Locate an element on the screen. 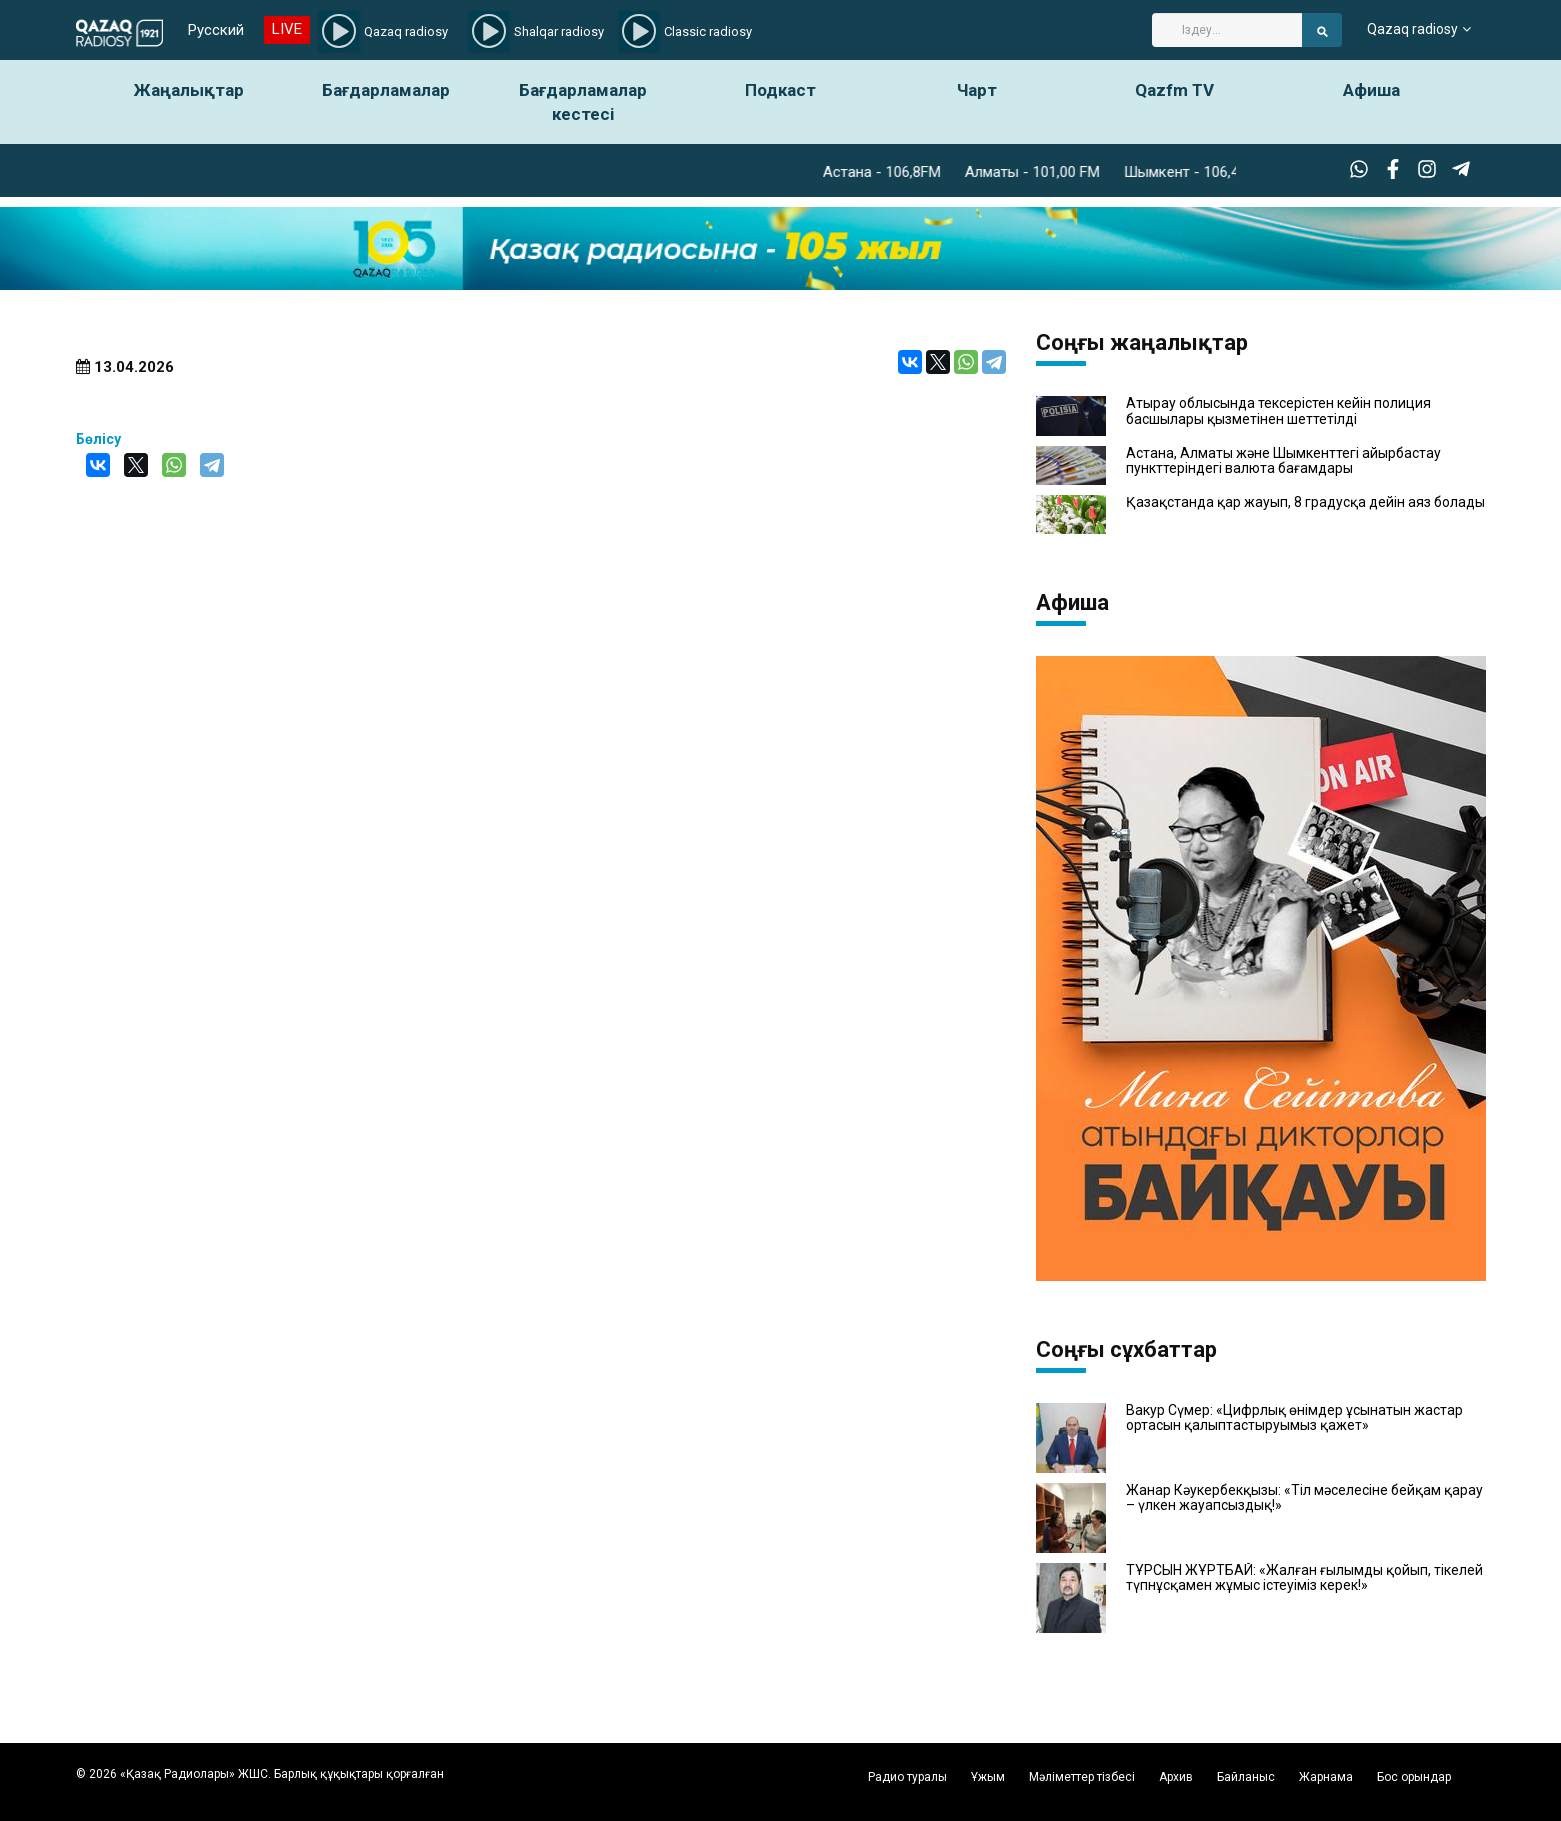 The image size is (1561, 1821). Бағдарламалар is located at coordinates (386, 90).